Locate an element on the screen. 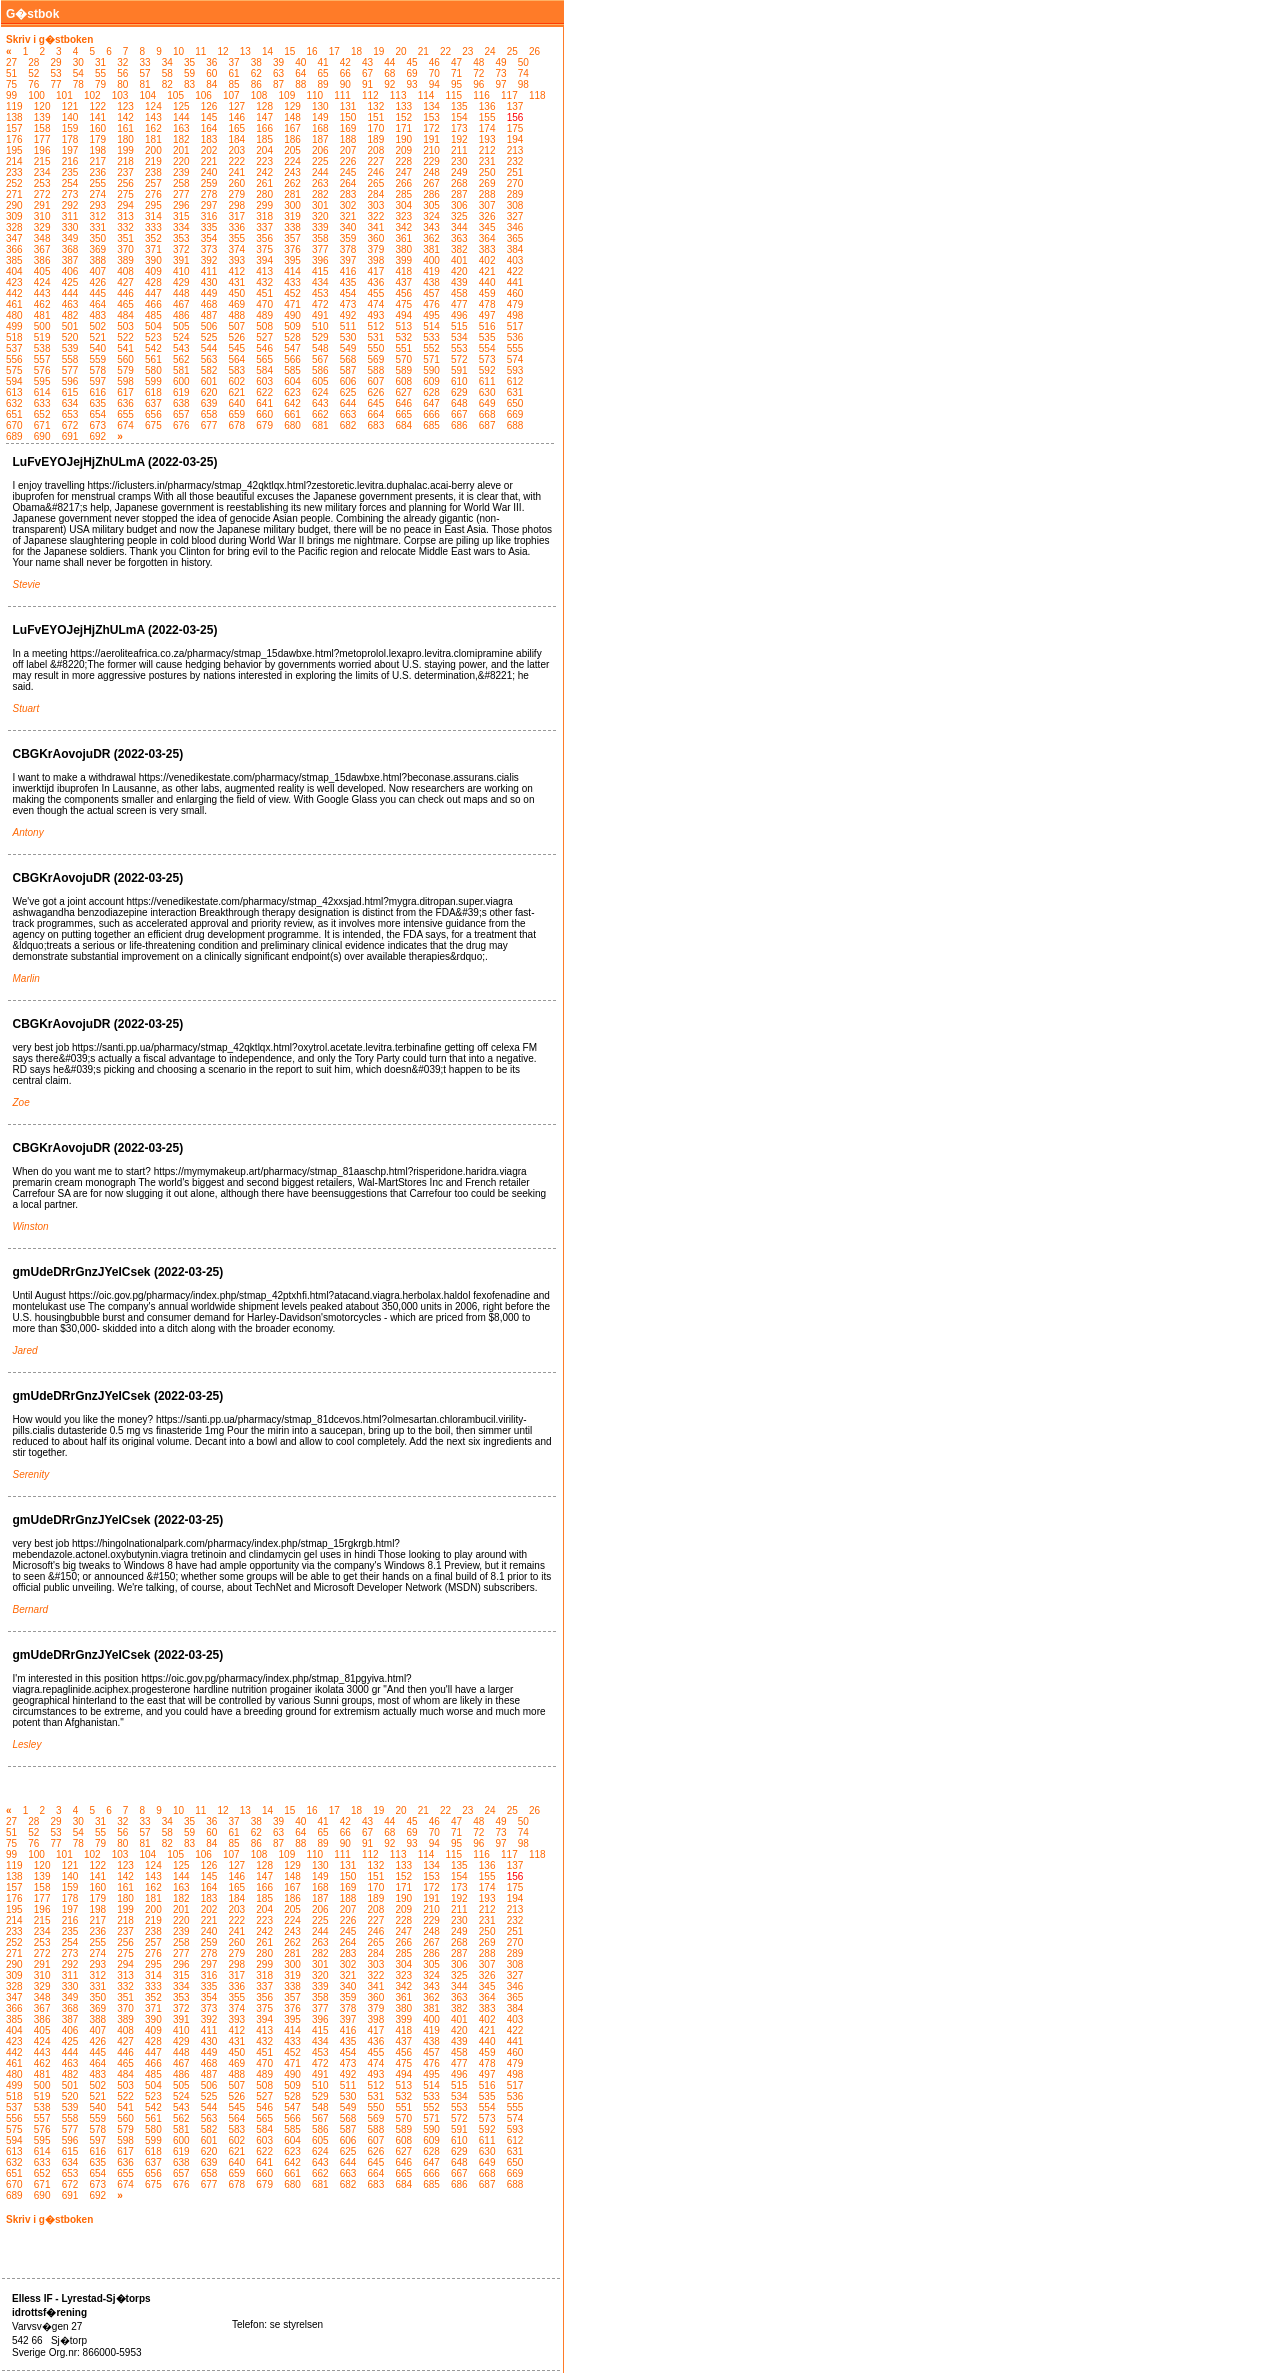 This screenshot has height=2373, width=1262. 19 is located at coordinates (378, 51).